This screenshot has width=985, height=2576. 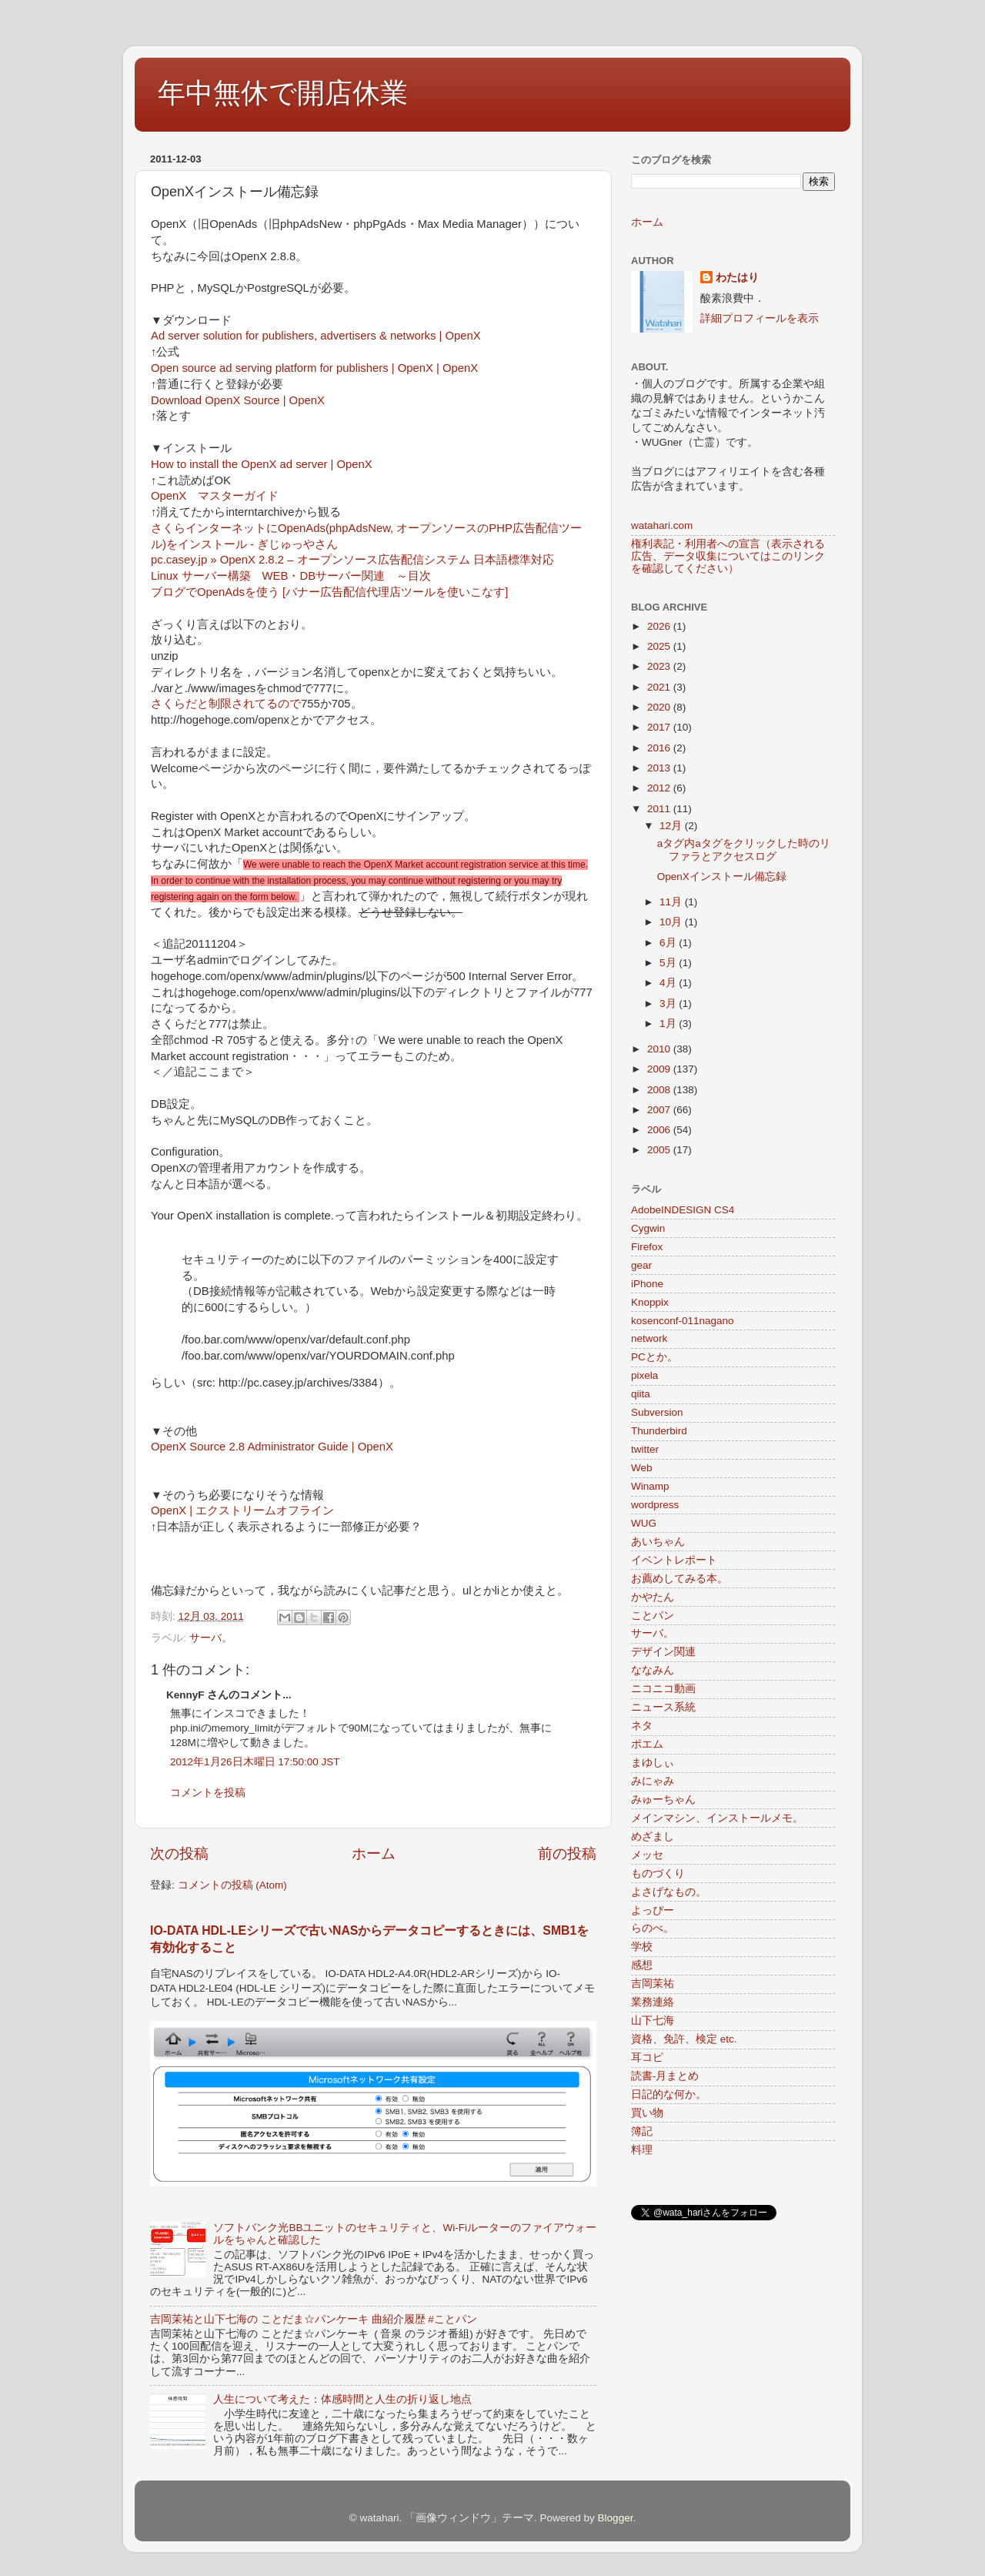 What do you see at coordinates (642, 1946) in the screenshot?
I see `学校` at bounding box center [642, 1946].